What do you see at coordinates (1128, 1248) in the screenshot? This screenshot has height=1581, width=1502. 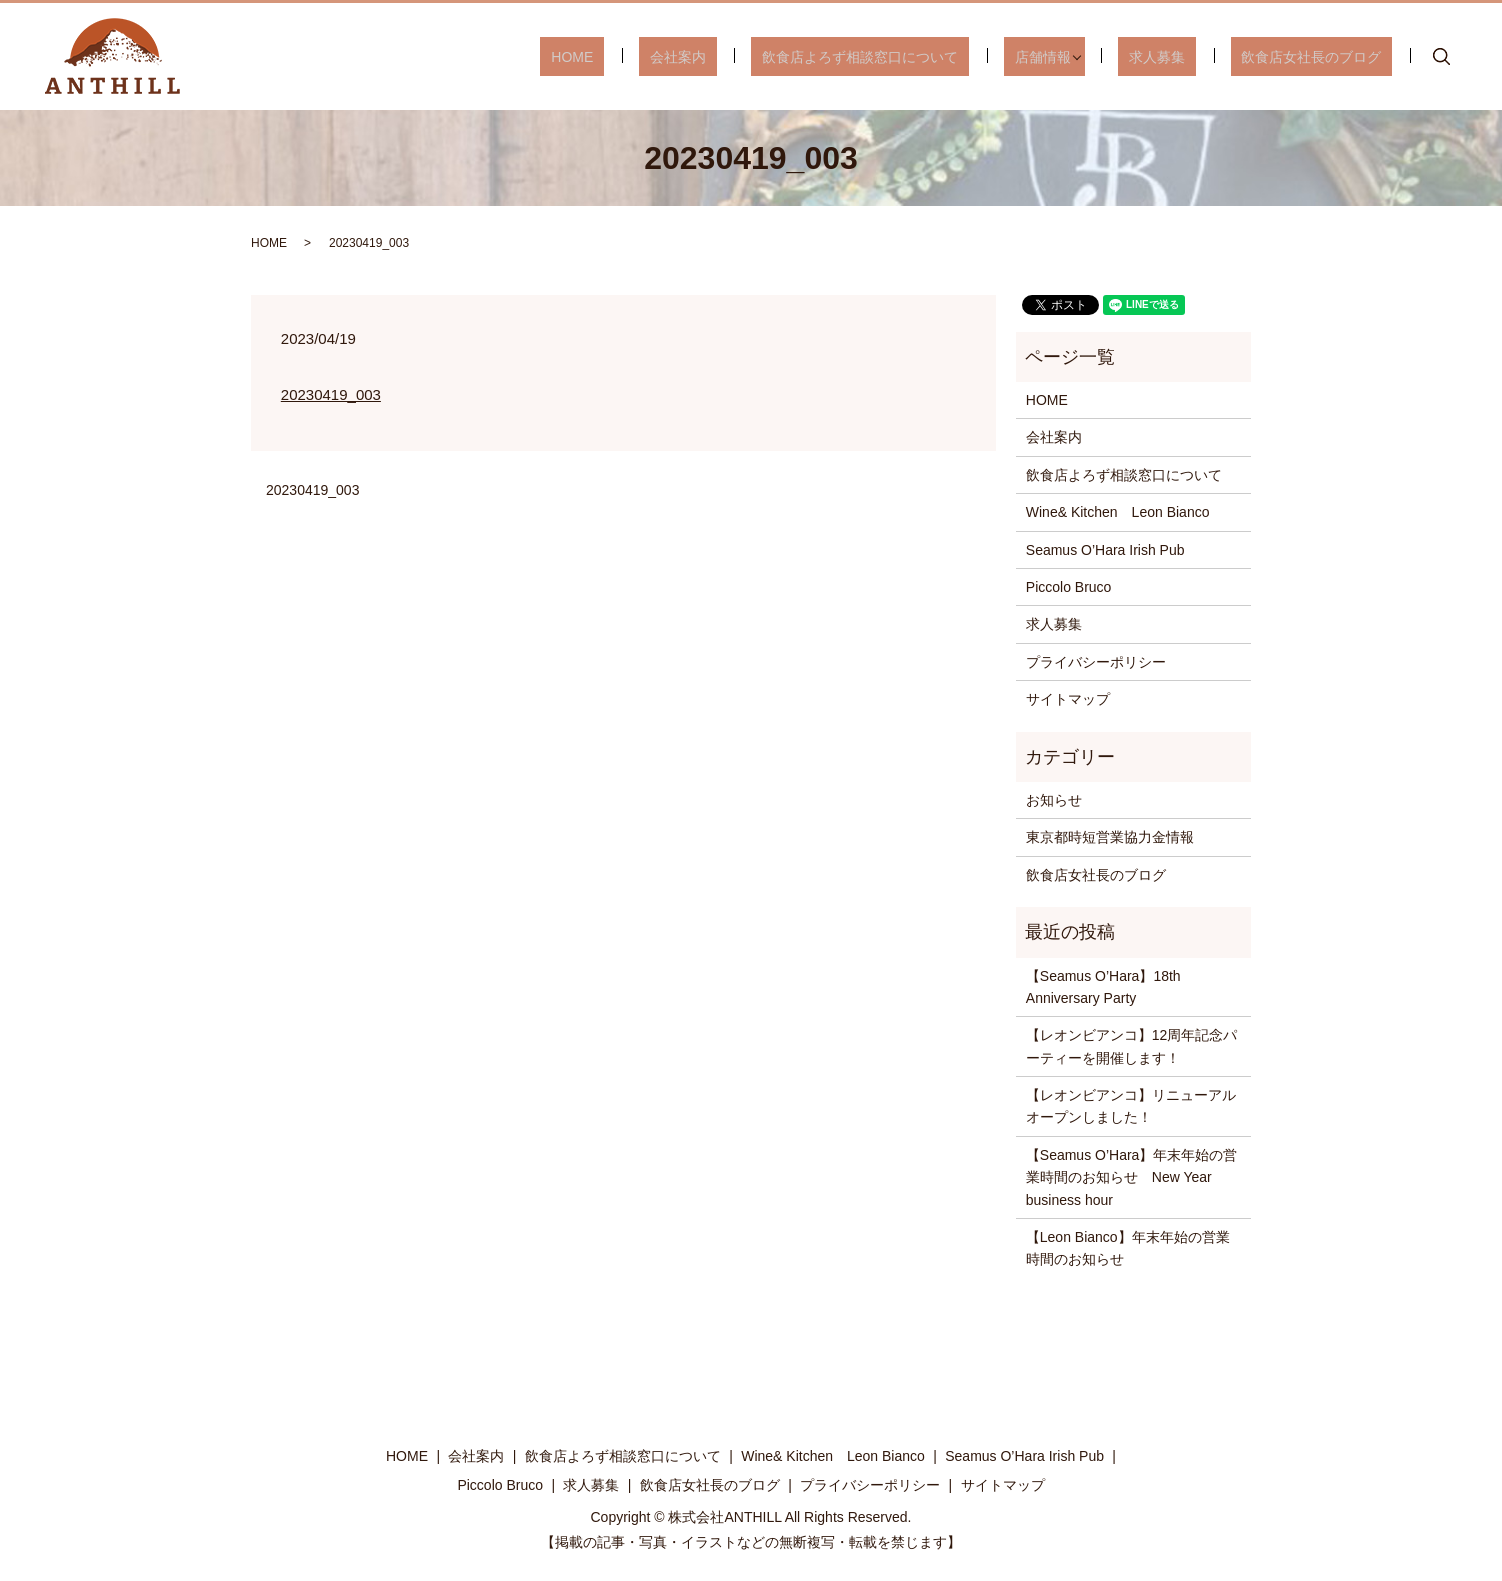 I see `【Leon Bianco】年末年始の営業時間のお知らせ` at bounding box center [1128, 1248].